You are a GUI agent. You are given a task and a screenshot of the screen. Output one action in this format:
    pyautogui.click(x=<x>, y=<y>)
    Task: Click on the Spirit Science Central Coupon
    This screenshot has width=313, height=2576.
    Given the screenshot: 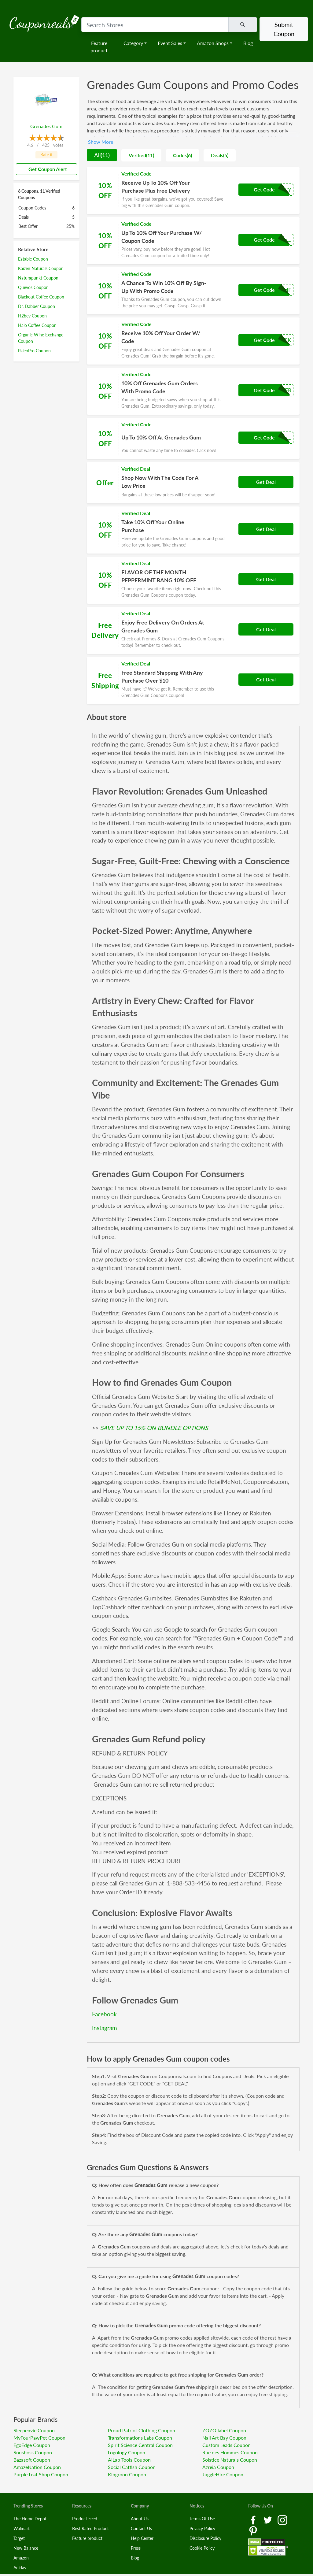 What is the action you would take?
    pyautogui.click(x=140, y=2445)
    